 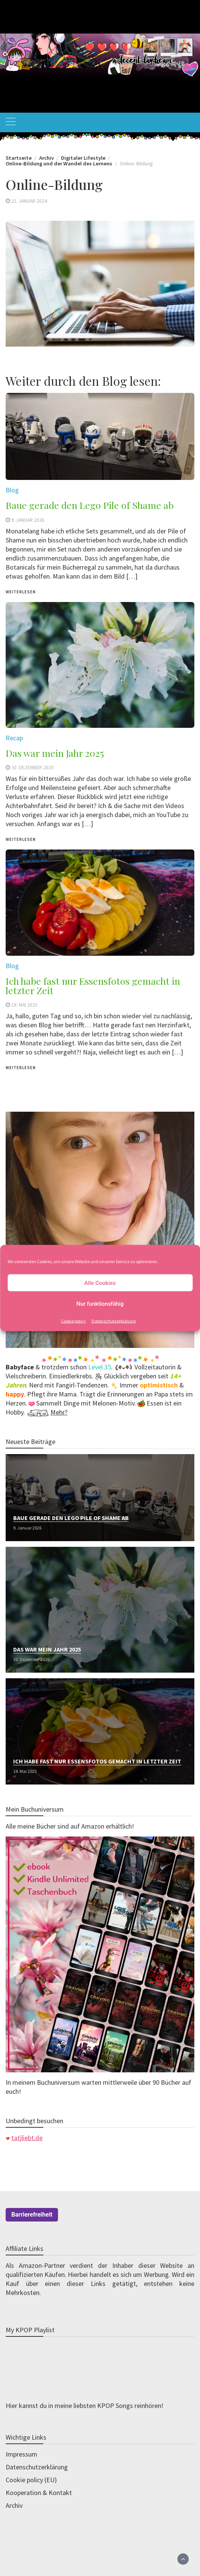 I want to click on Alle Cookies, so click(x=100, y=1282).